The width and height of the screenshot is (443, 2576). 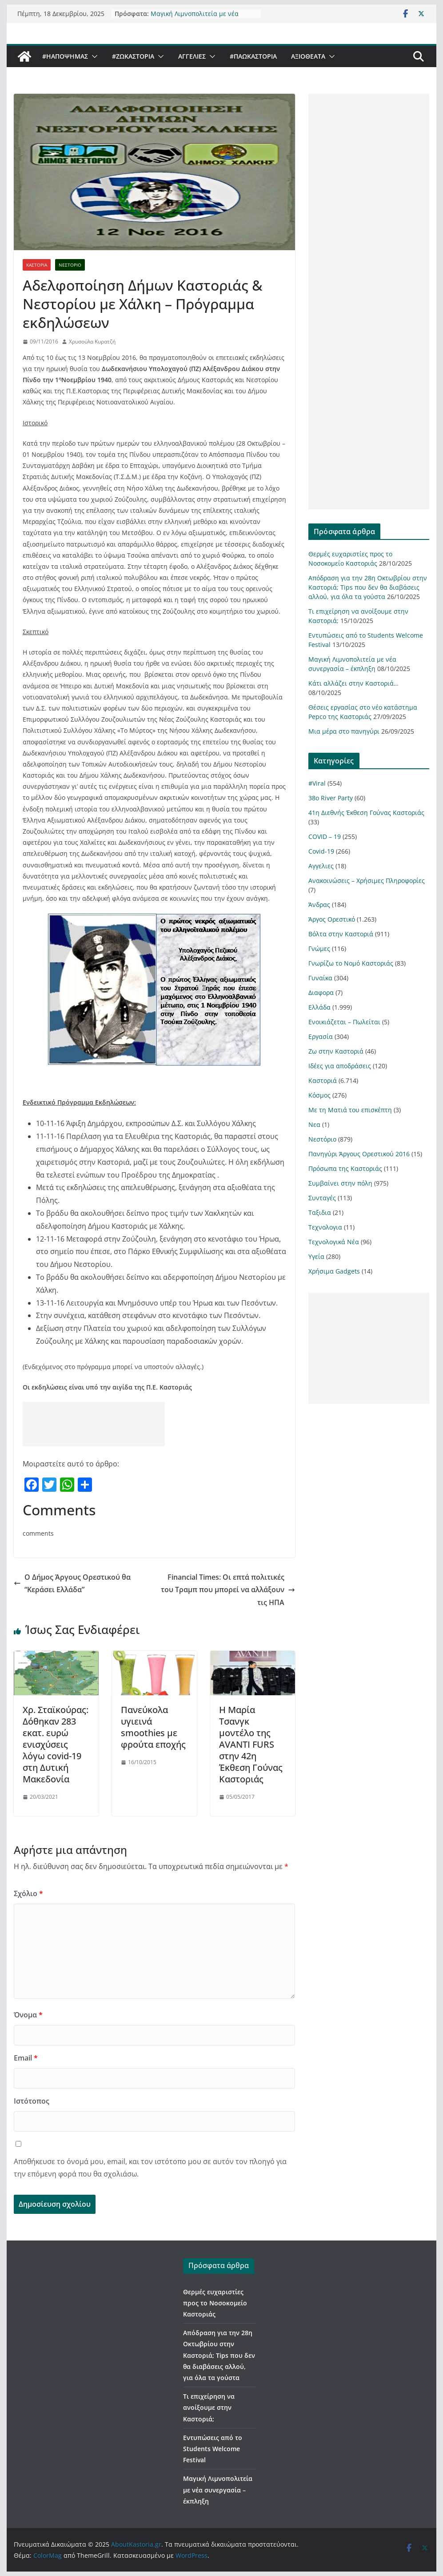 I want to click on Κόσμος, so click(x=319, y=1095).